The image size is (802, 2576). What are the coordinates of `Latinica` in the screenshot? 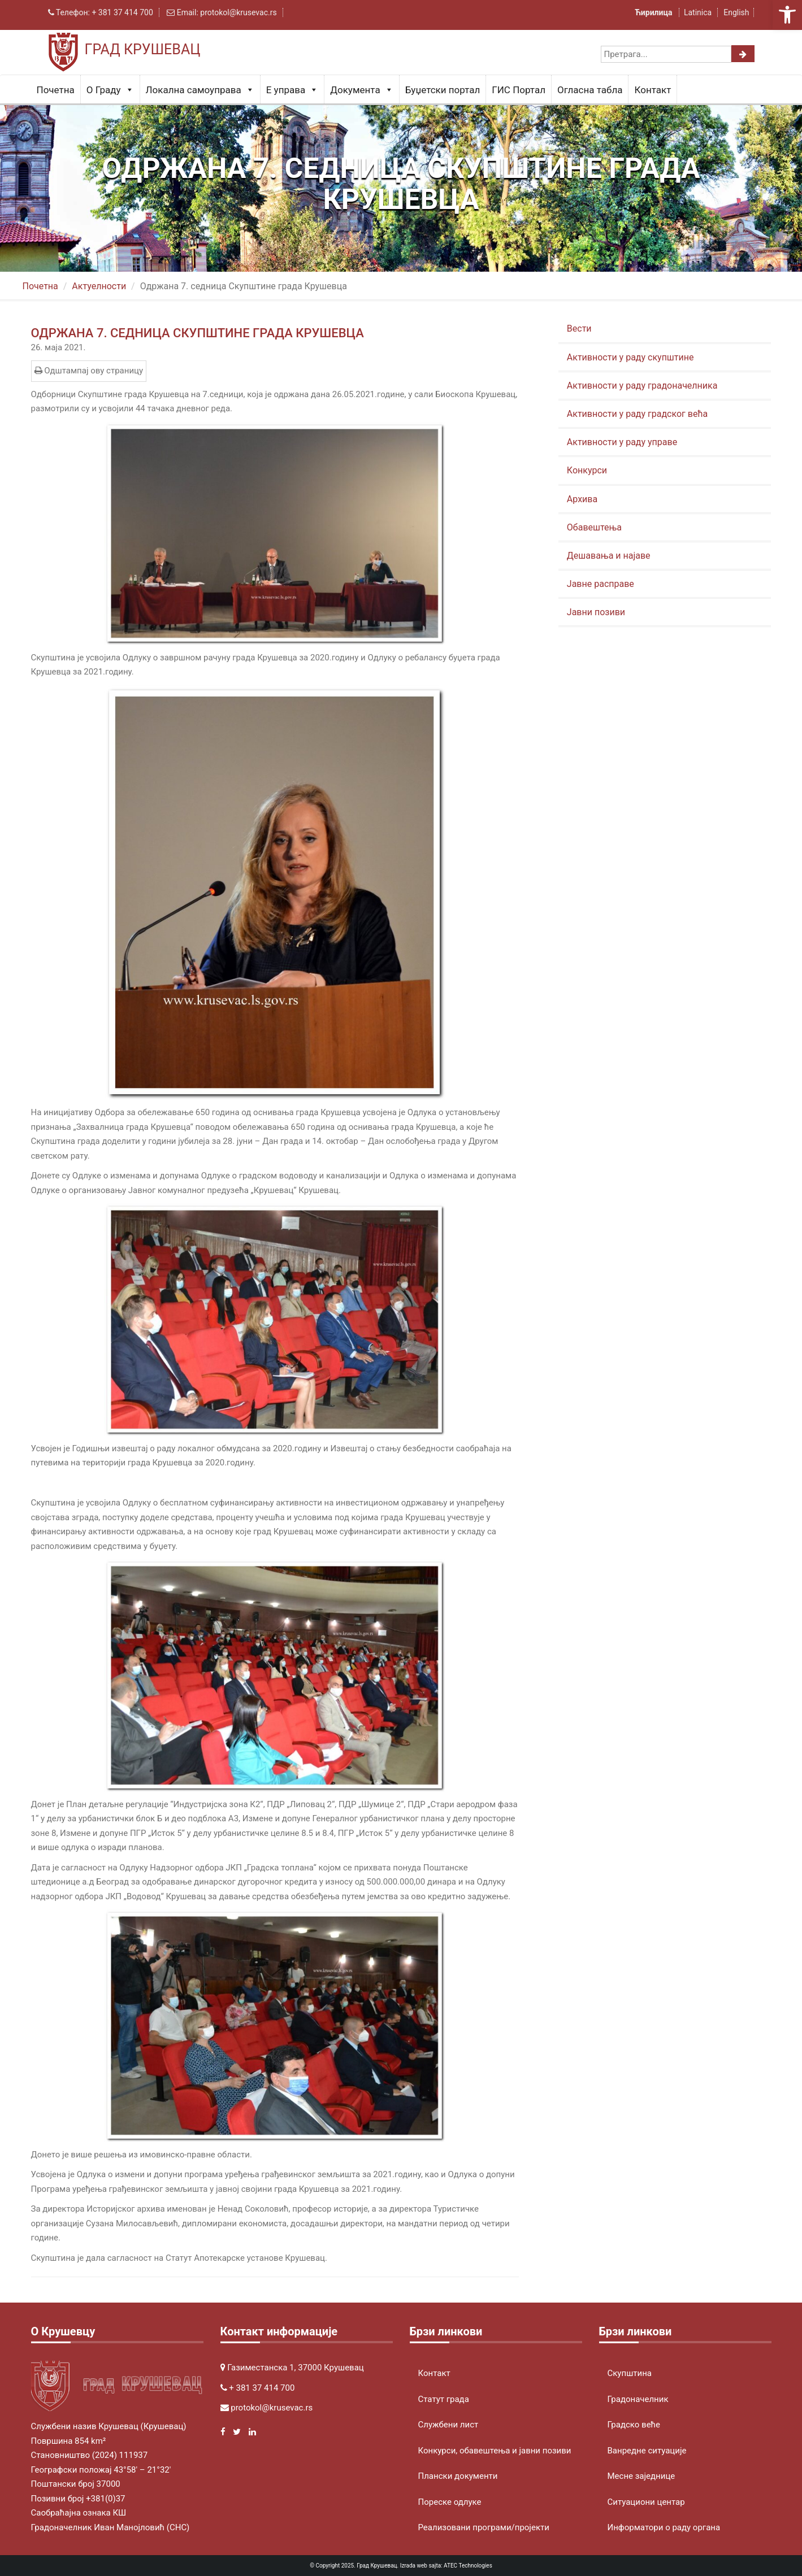 It's located at (698, 12).